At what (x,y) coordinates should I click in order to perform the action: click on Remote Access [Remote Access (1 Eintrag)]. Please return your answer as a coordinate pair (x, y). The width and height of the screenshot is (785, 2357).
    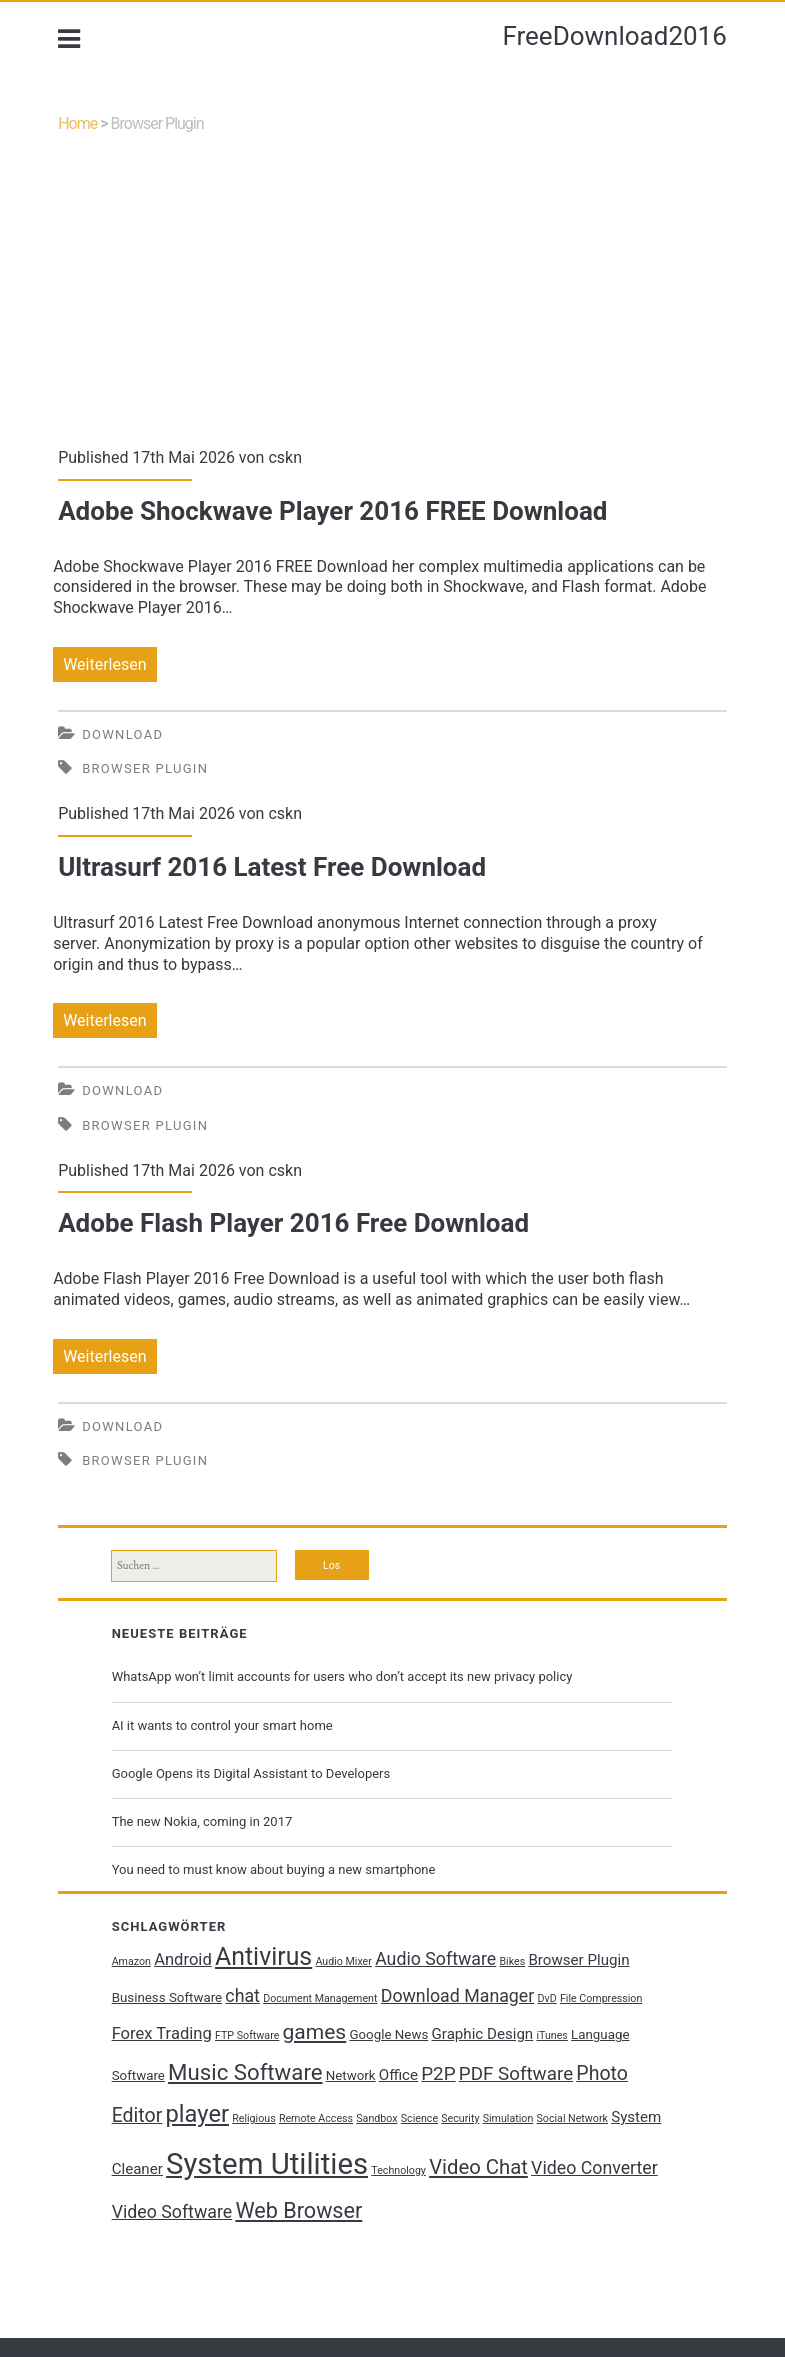
    Looking at the image, I should click on (316, 2118).